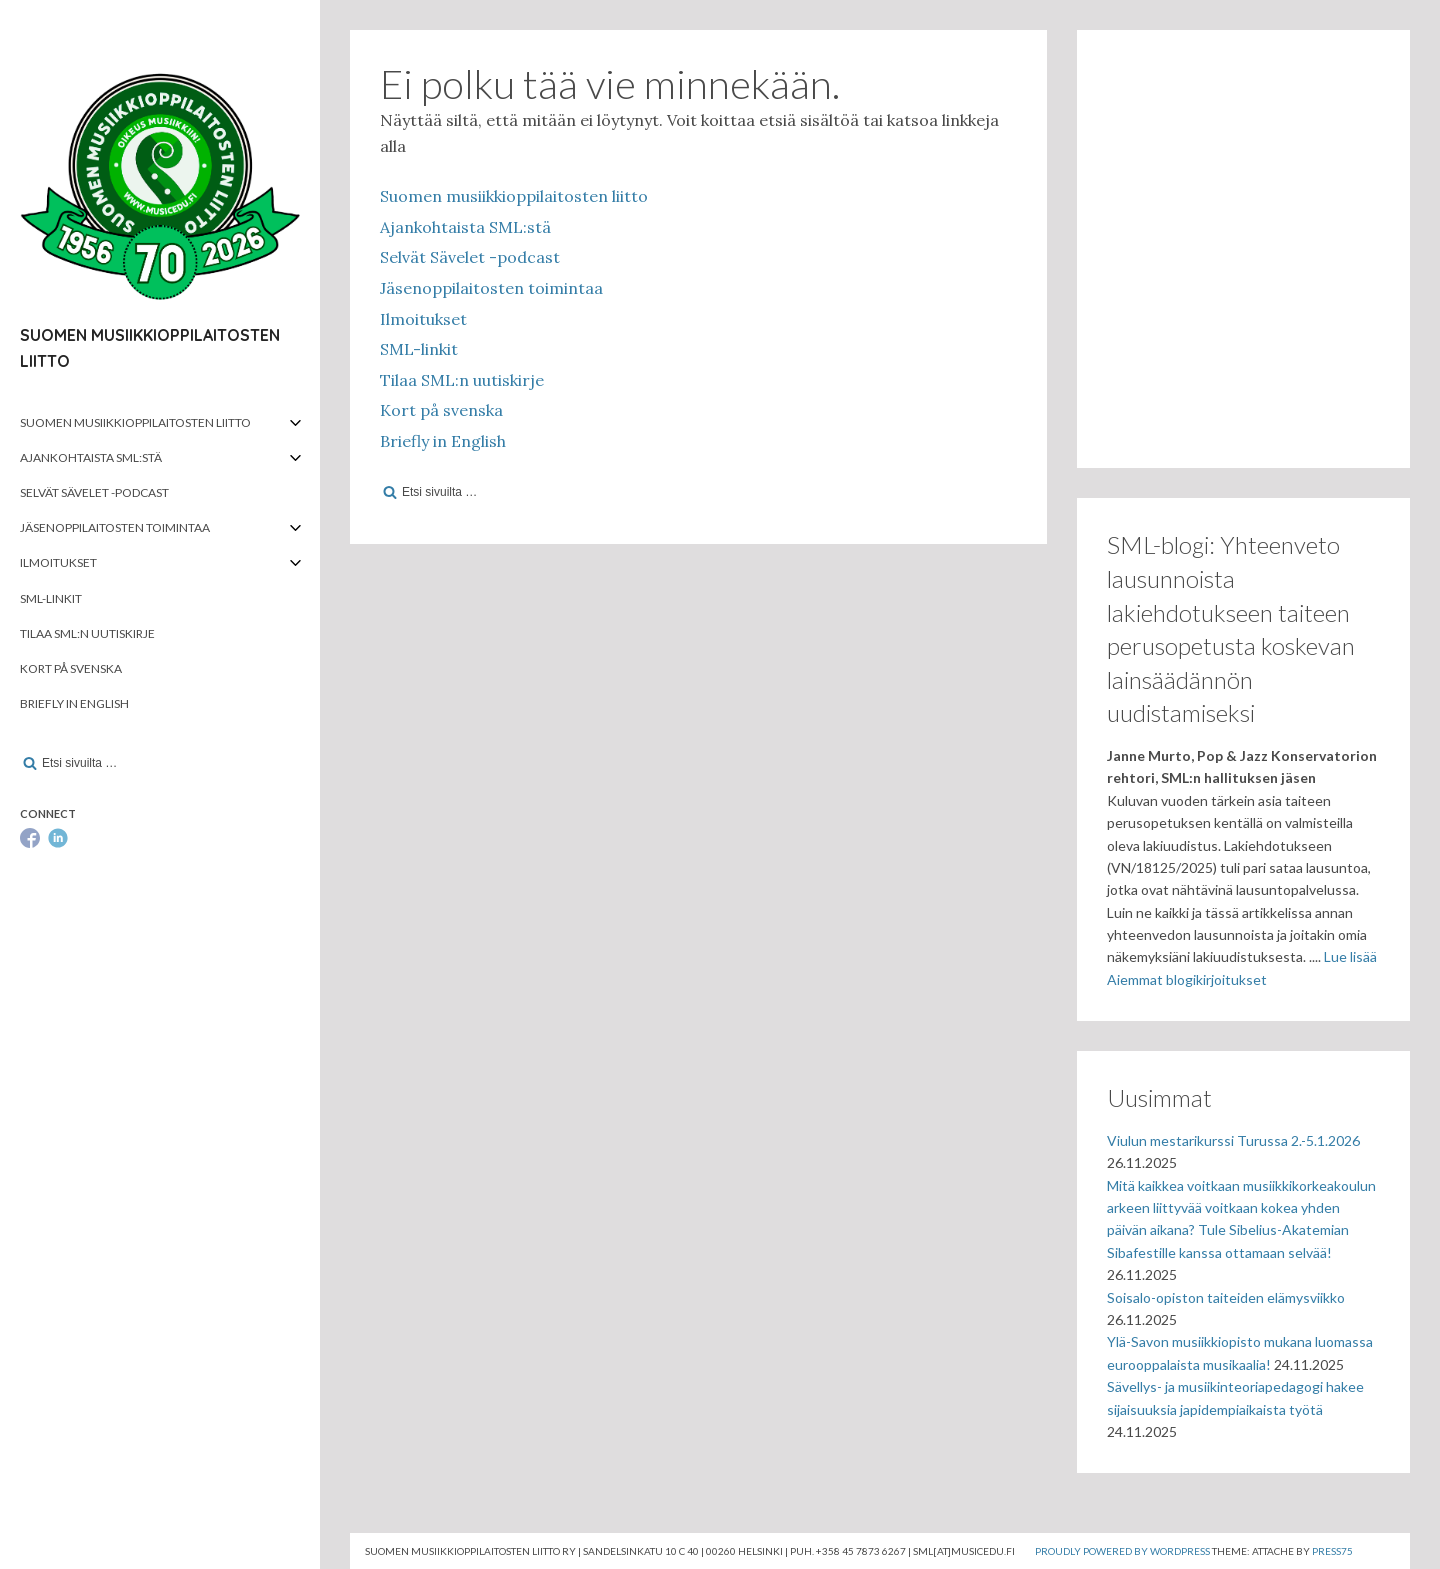  Describe the element at coordinates (1226, 1297) in the screenshot. I see `Soisalo-opiston taiteiden elämysviikko` at that location.